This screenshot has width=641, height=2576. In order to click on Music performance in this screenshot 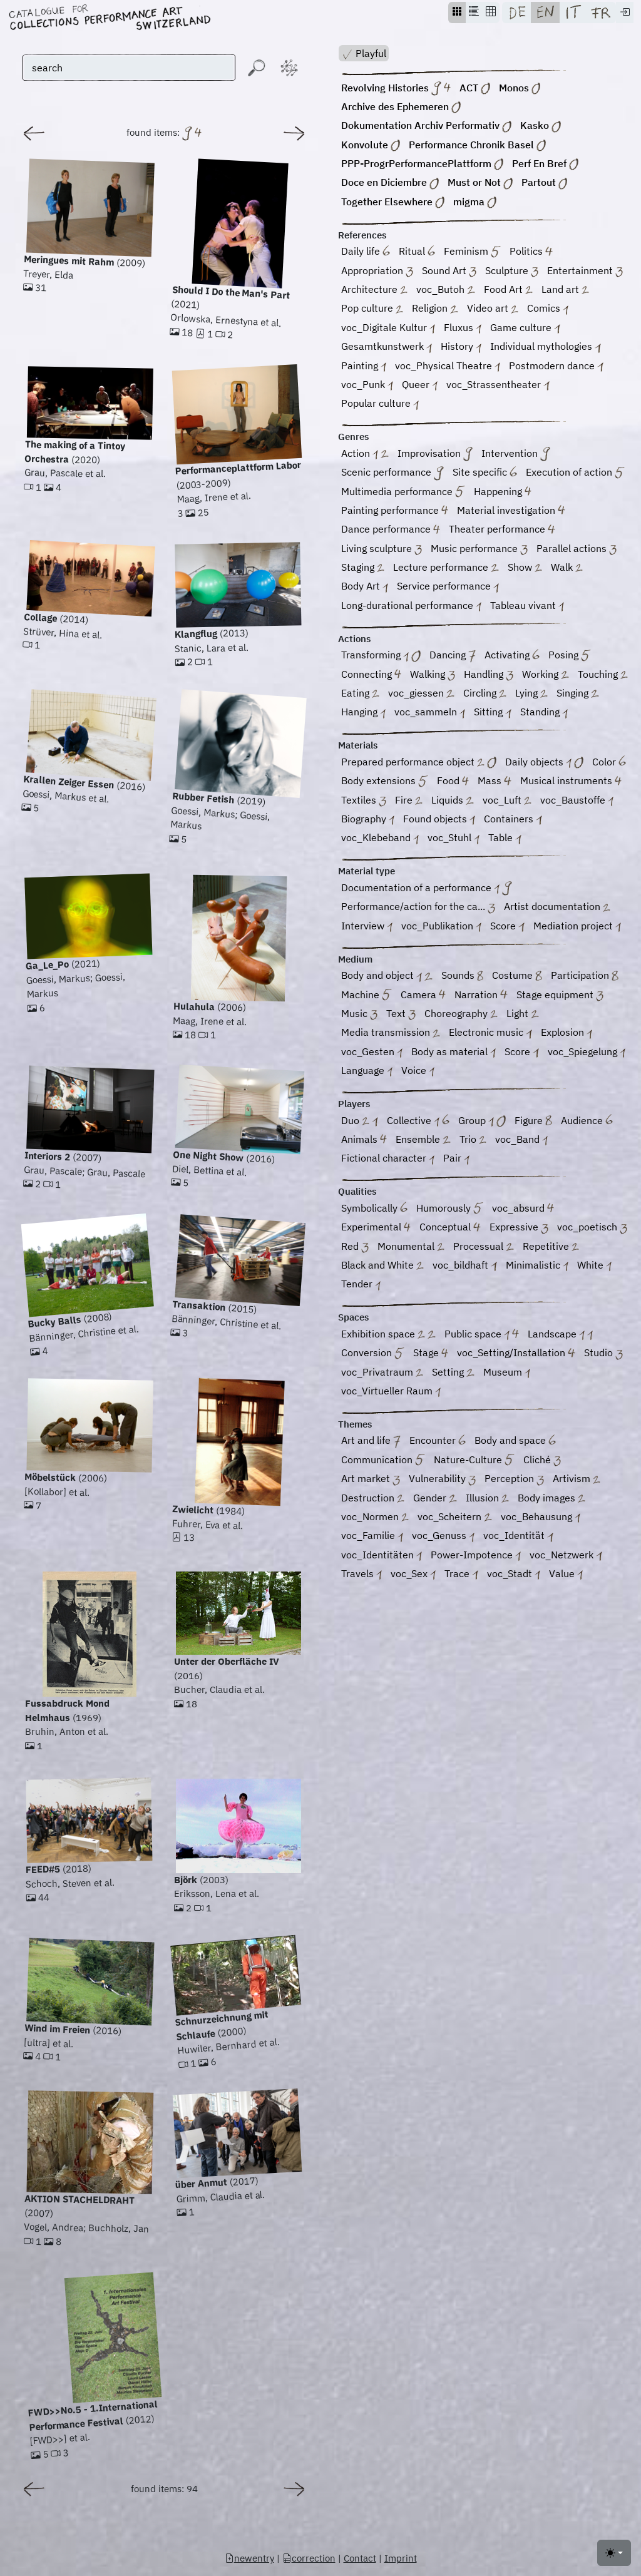, I will do `click(479, 549)`.